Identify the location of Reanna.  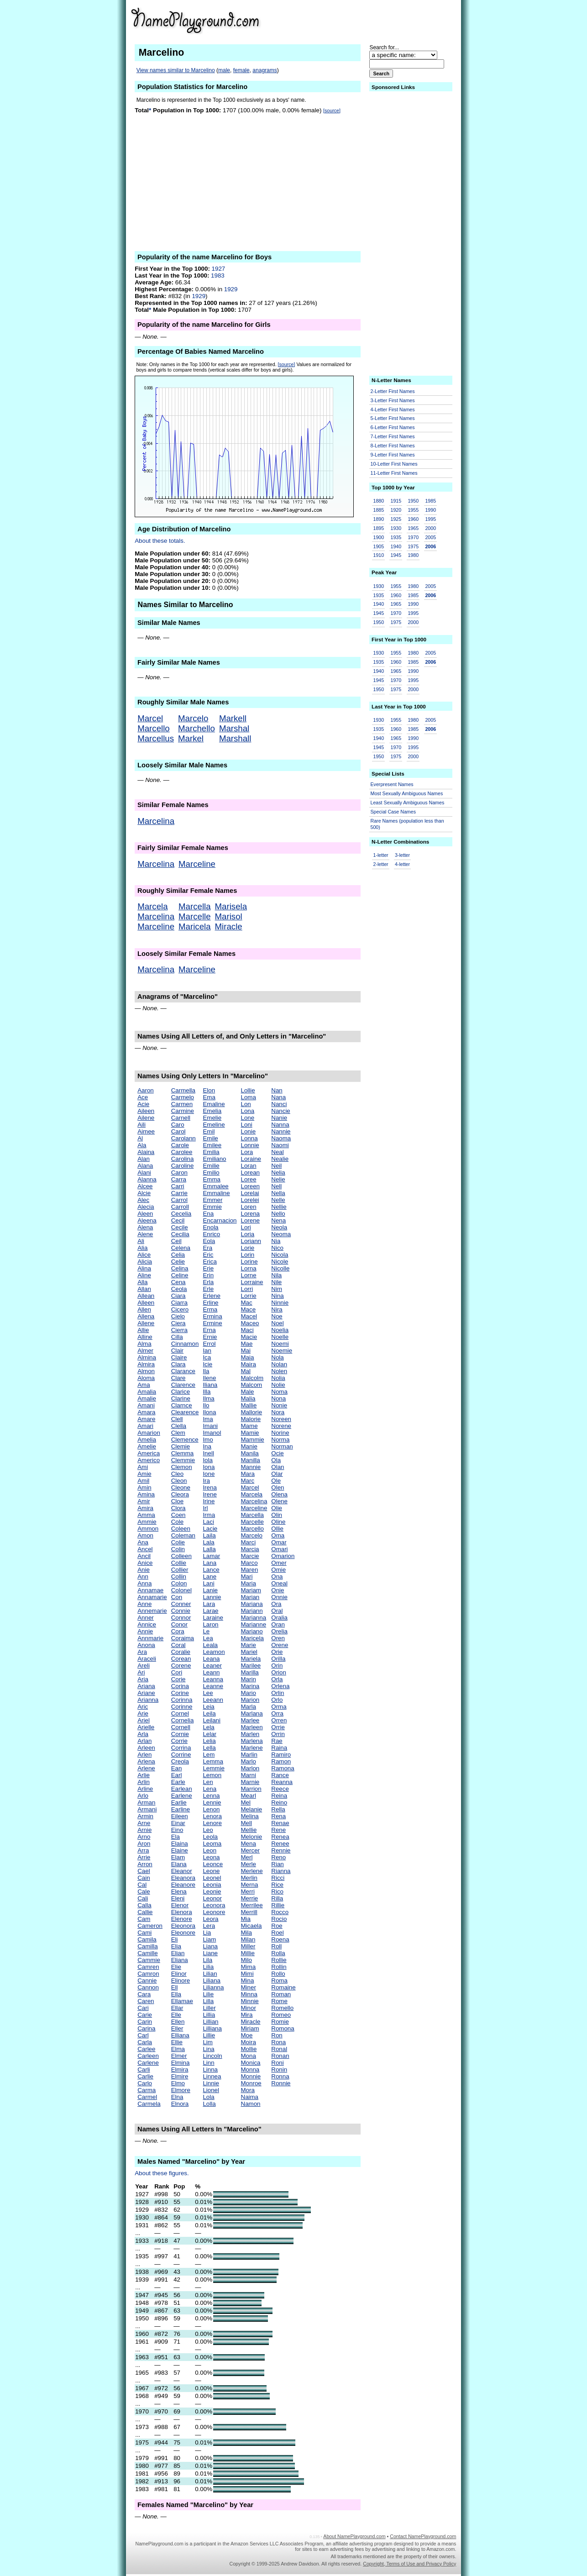
(282, 1782).